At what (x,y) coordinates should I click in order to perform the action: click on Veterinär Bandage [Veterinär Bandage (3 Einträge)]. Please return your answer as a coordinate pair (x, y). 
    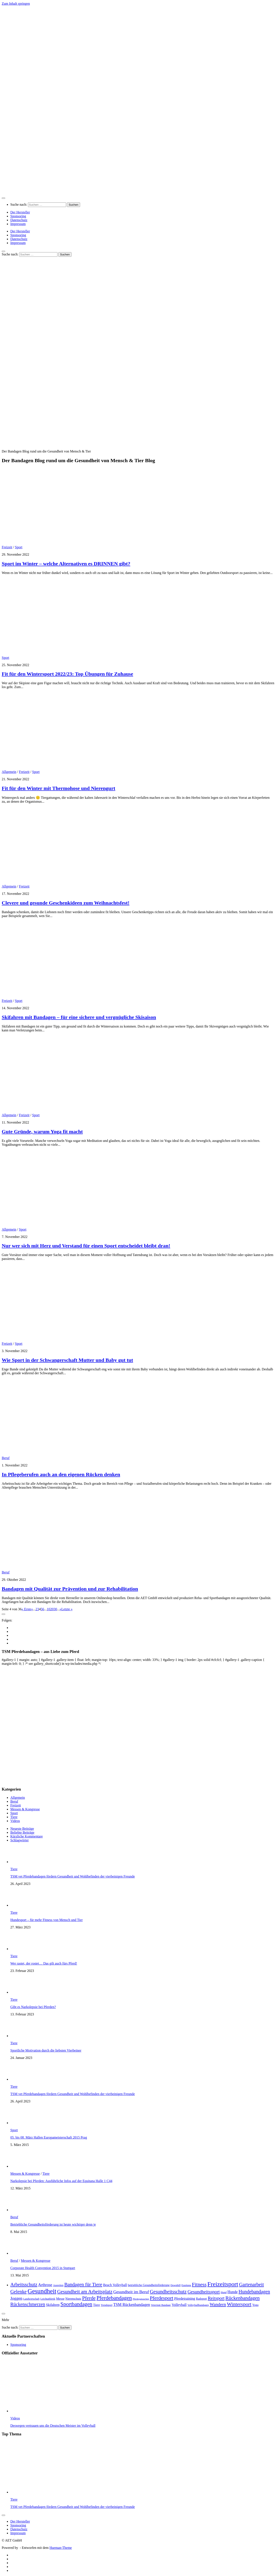
    Looking at the image, I should click on (161, 2305).